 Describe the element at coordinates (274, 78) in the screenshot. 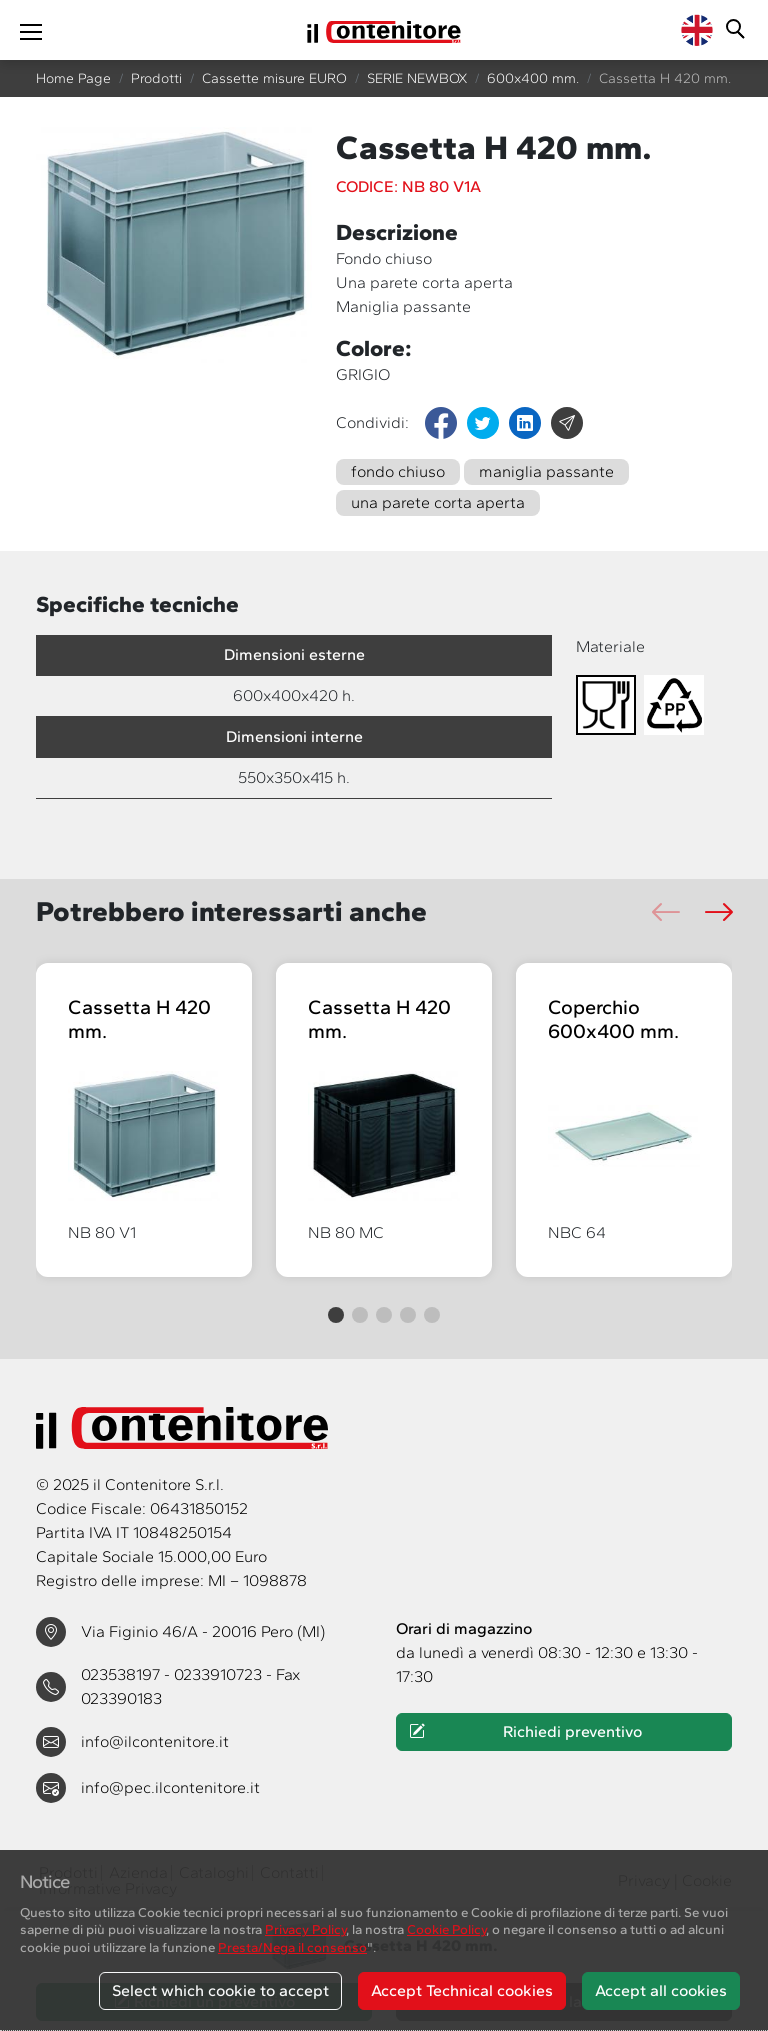

I see `Cassette misure EURO` at that location.